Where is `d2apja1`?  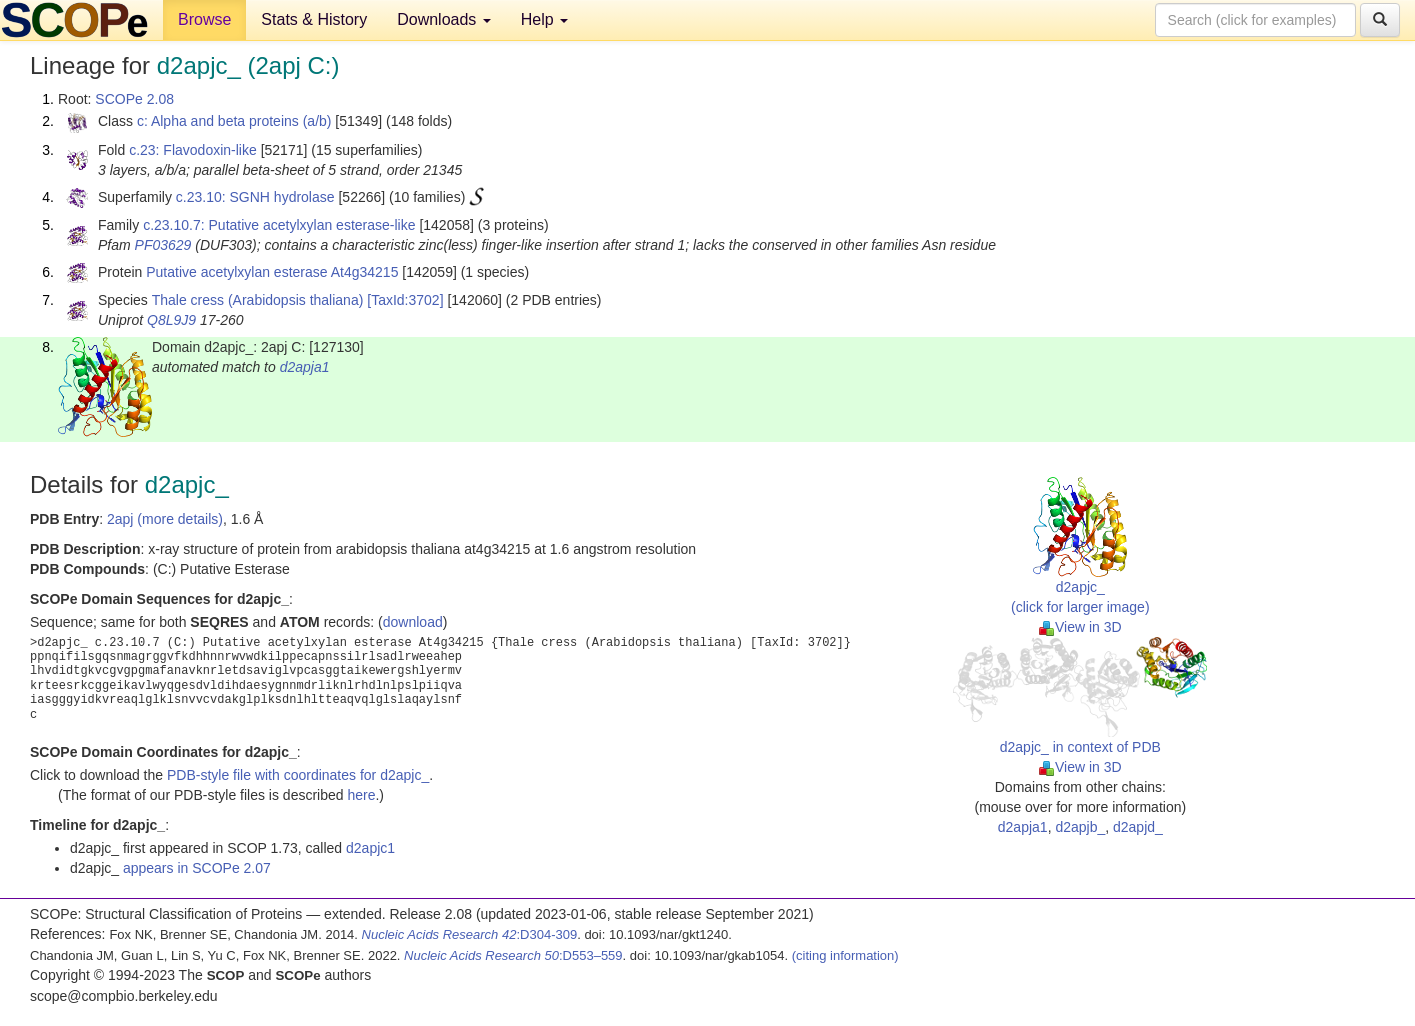 d2apja1 is located at coordinates (305, 367).